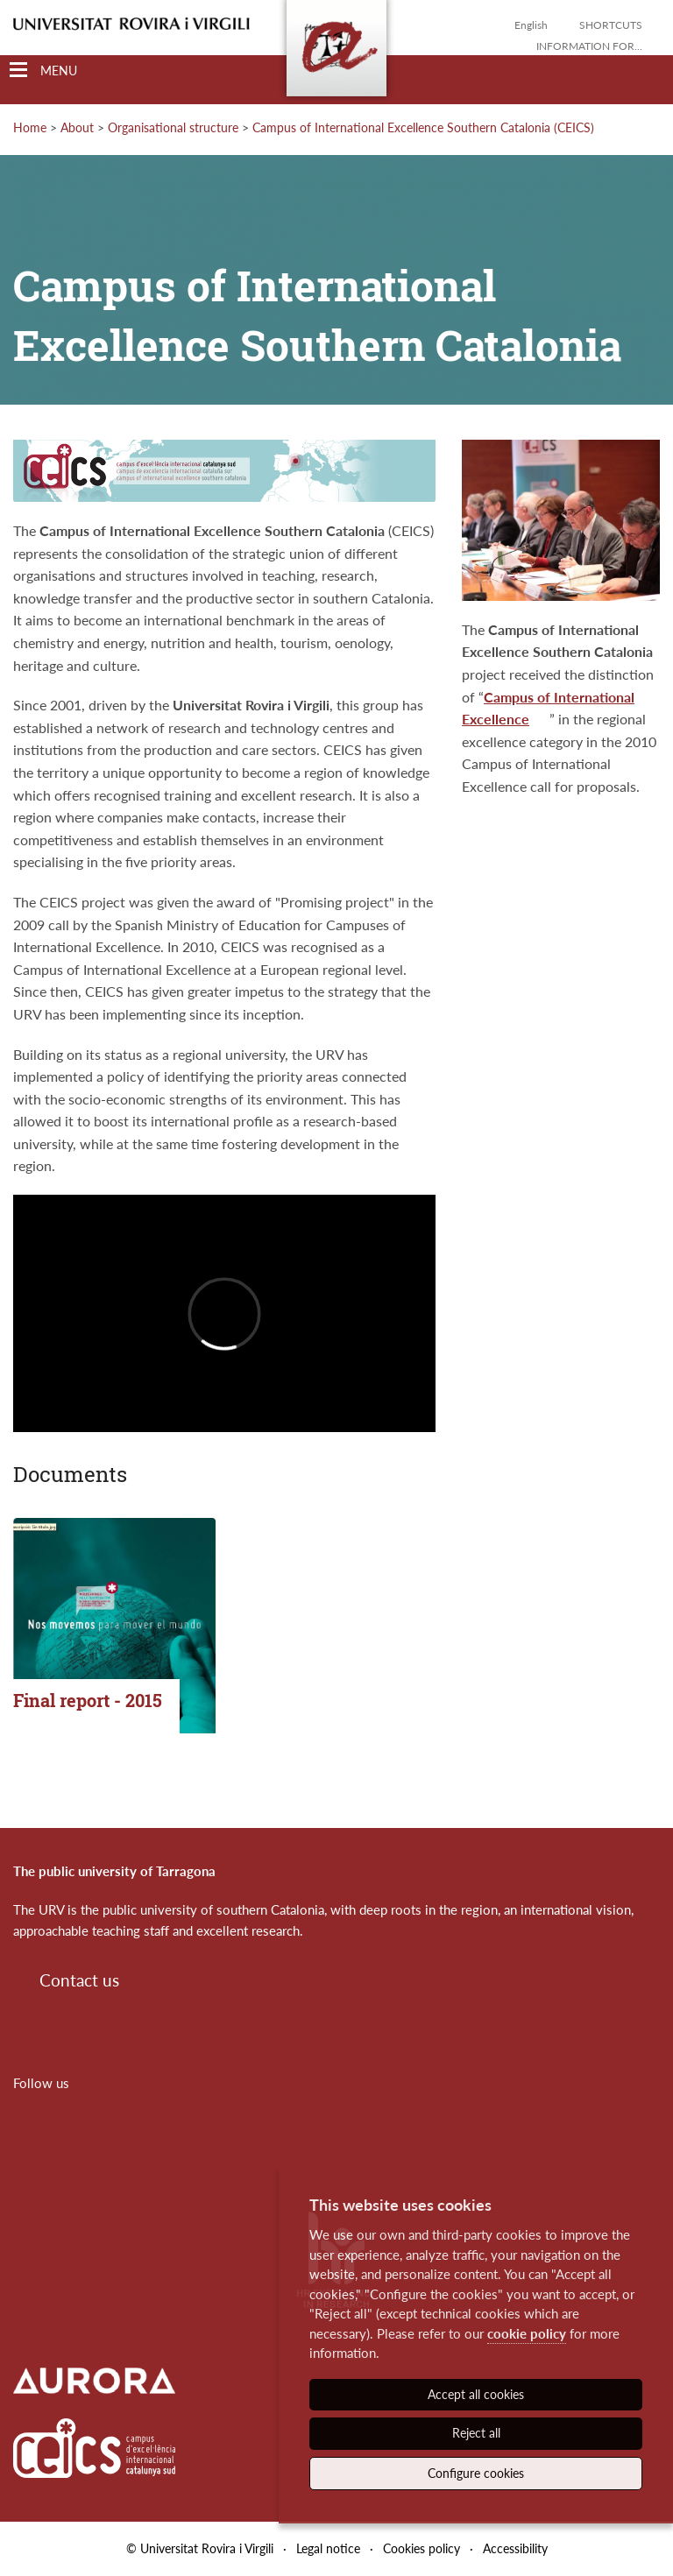 The height and width of the screenshot is (2576, 673). What do you see at coordinates (476, 2432) in the screenshot?
I see `Reject all` at bounding box center [476, 2432].